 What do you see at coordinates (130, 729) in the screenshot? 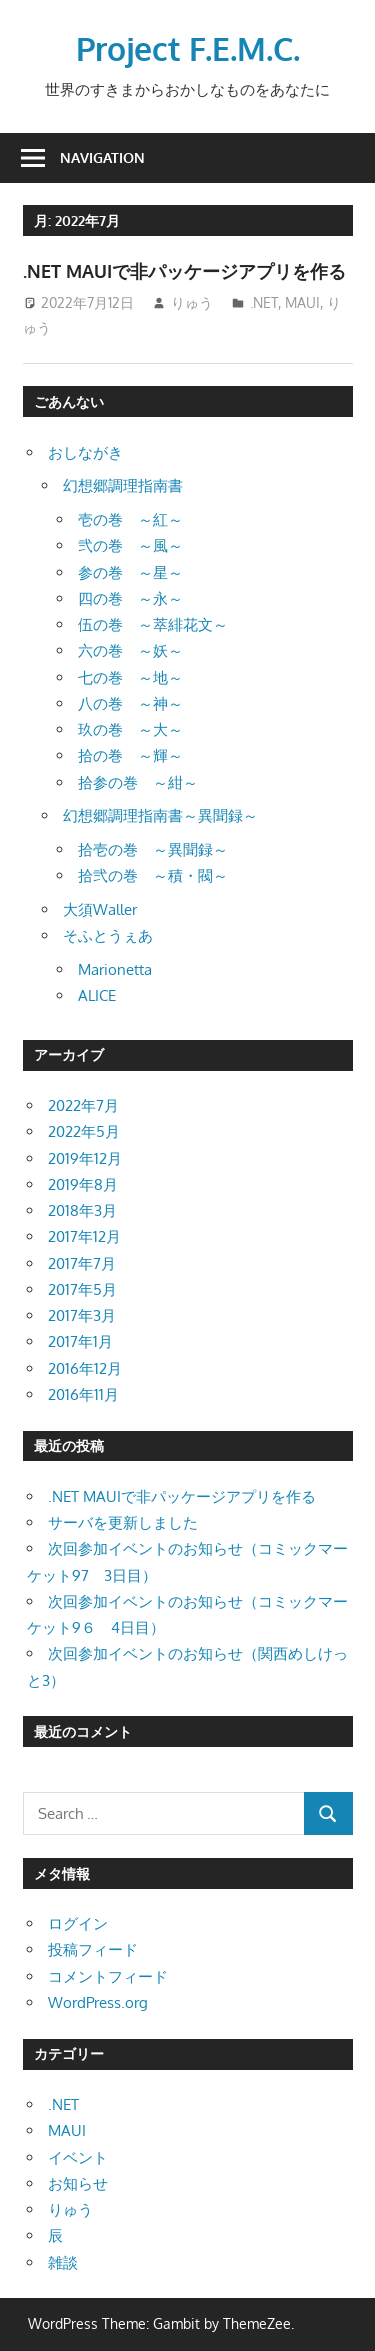
I see `玖の巻 ～大～` at bounding box center [130, 729].